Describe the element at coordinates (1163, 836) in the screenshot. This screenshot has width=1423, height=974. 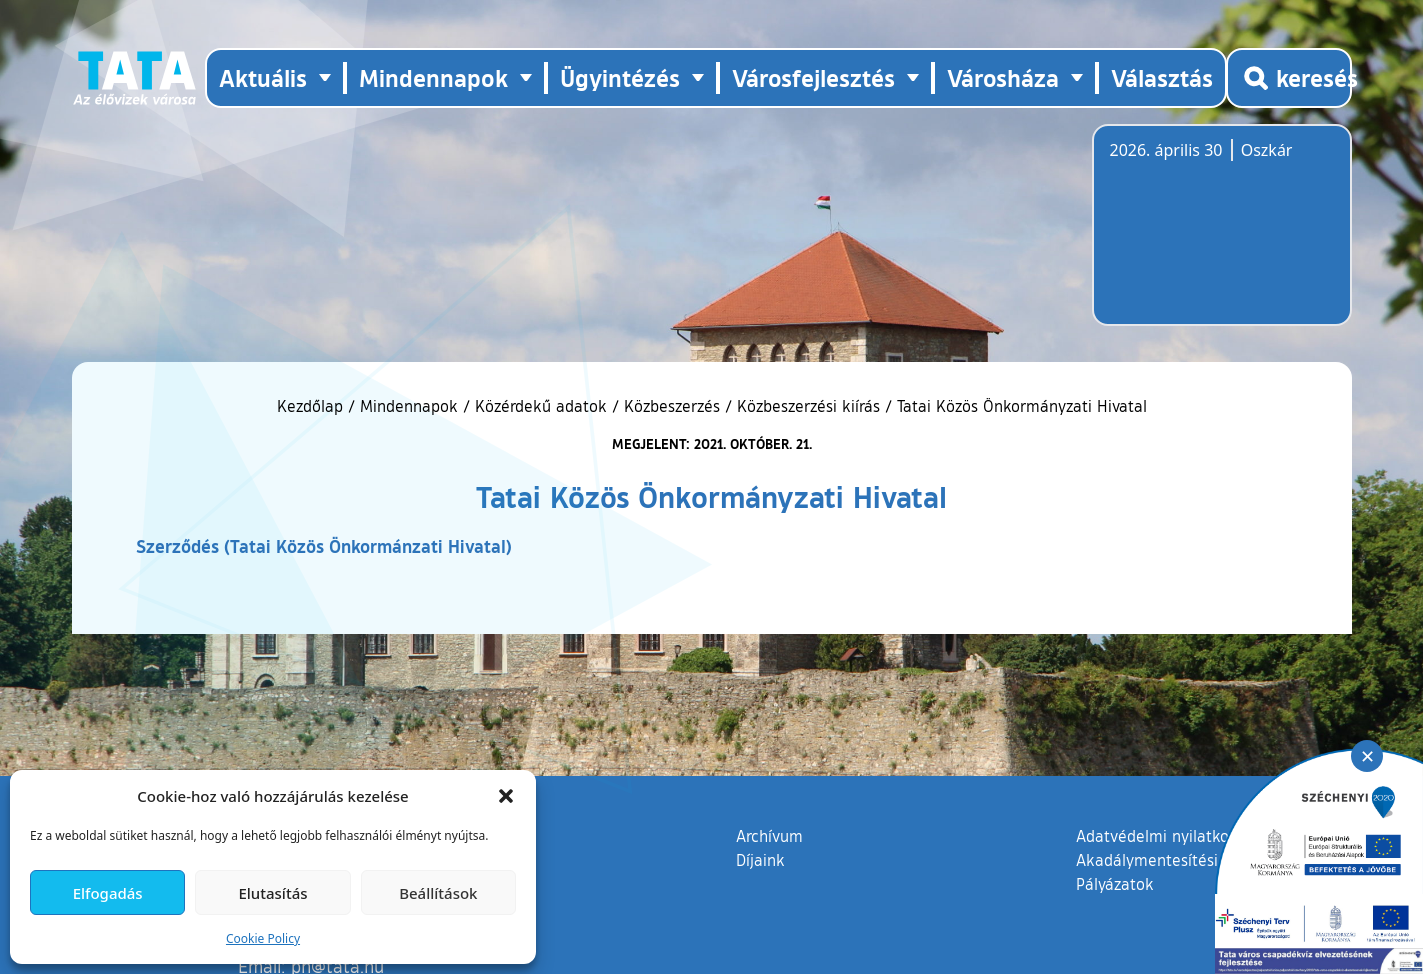
I see `Adatvédelmi nyilatkozat` at that location.